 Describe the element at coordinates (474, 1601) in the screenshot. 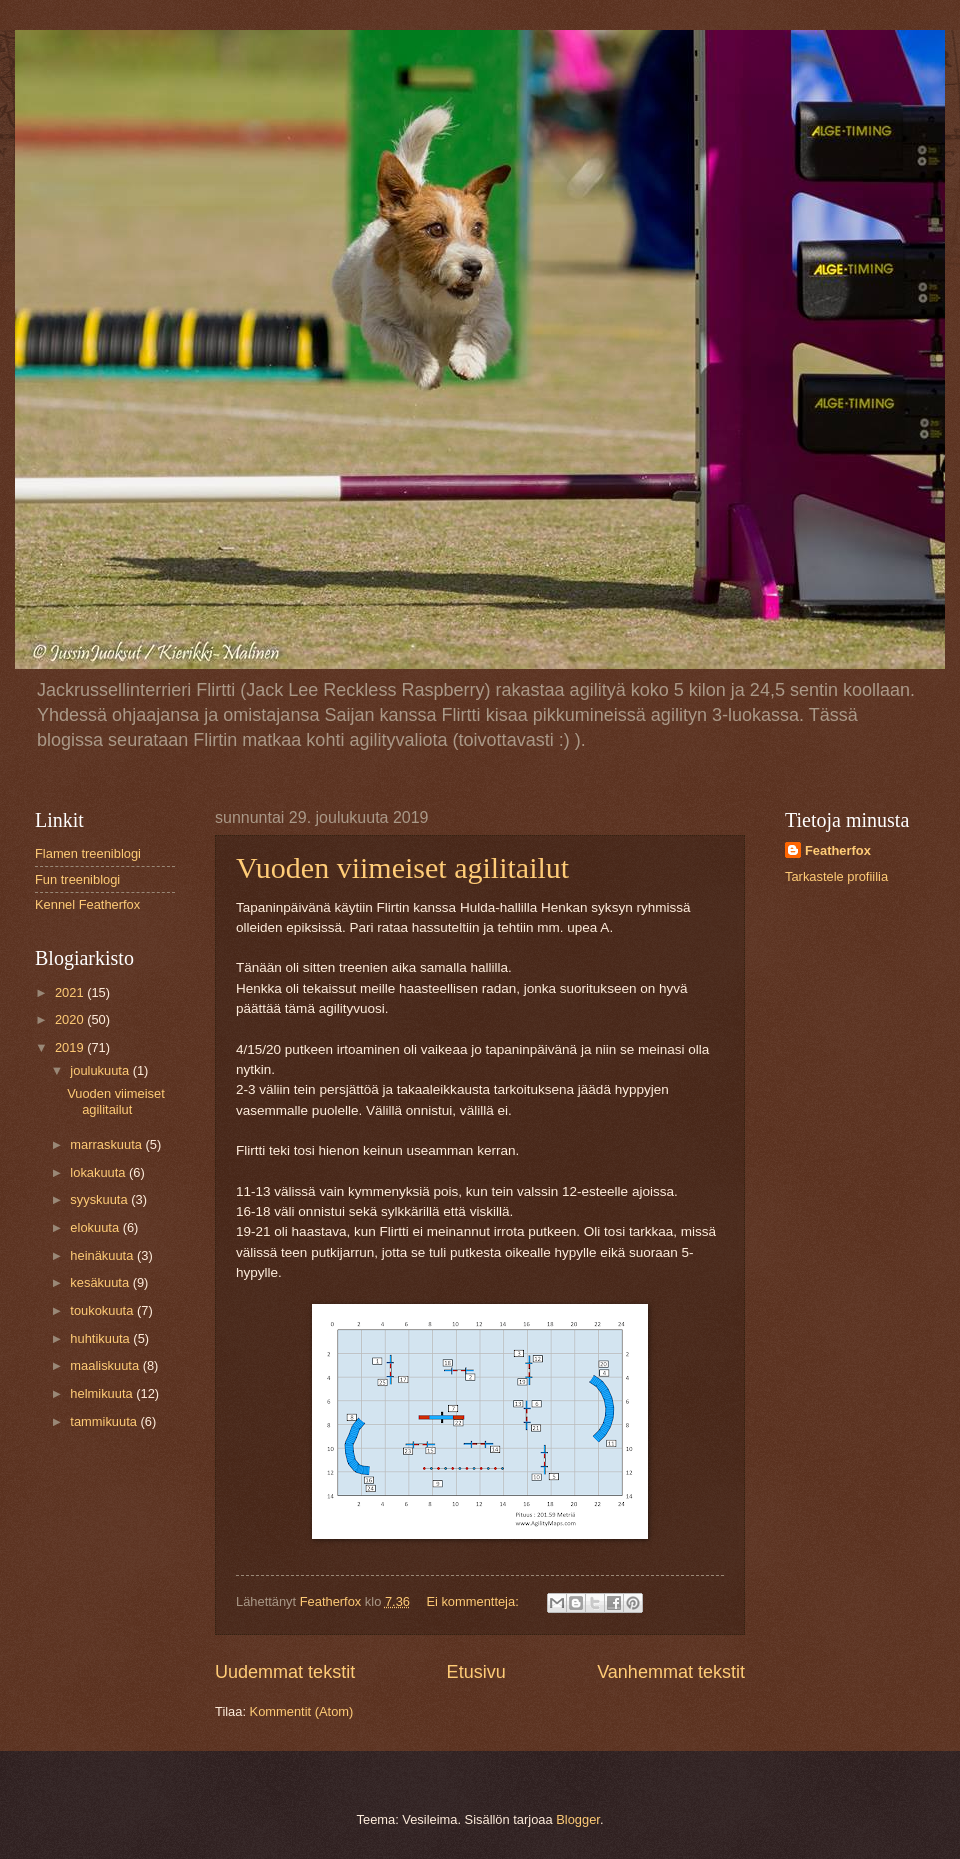

I see `Ei kommentteja:` at that location.